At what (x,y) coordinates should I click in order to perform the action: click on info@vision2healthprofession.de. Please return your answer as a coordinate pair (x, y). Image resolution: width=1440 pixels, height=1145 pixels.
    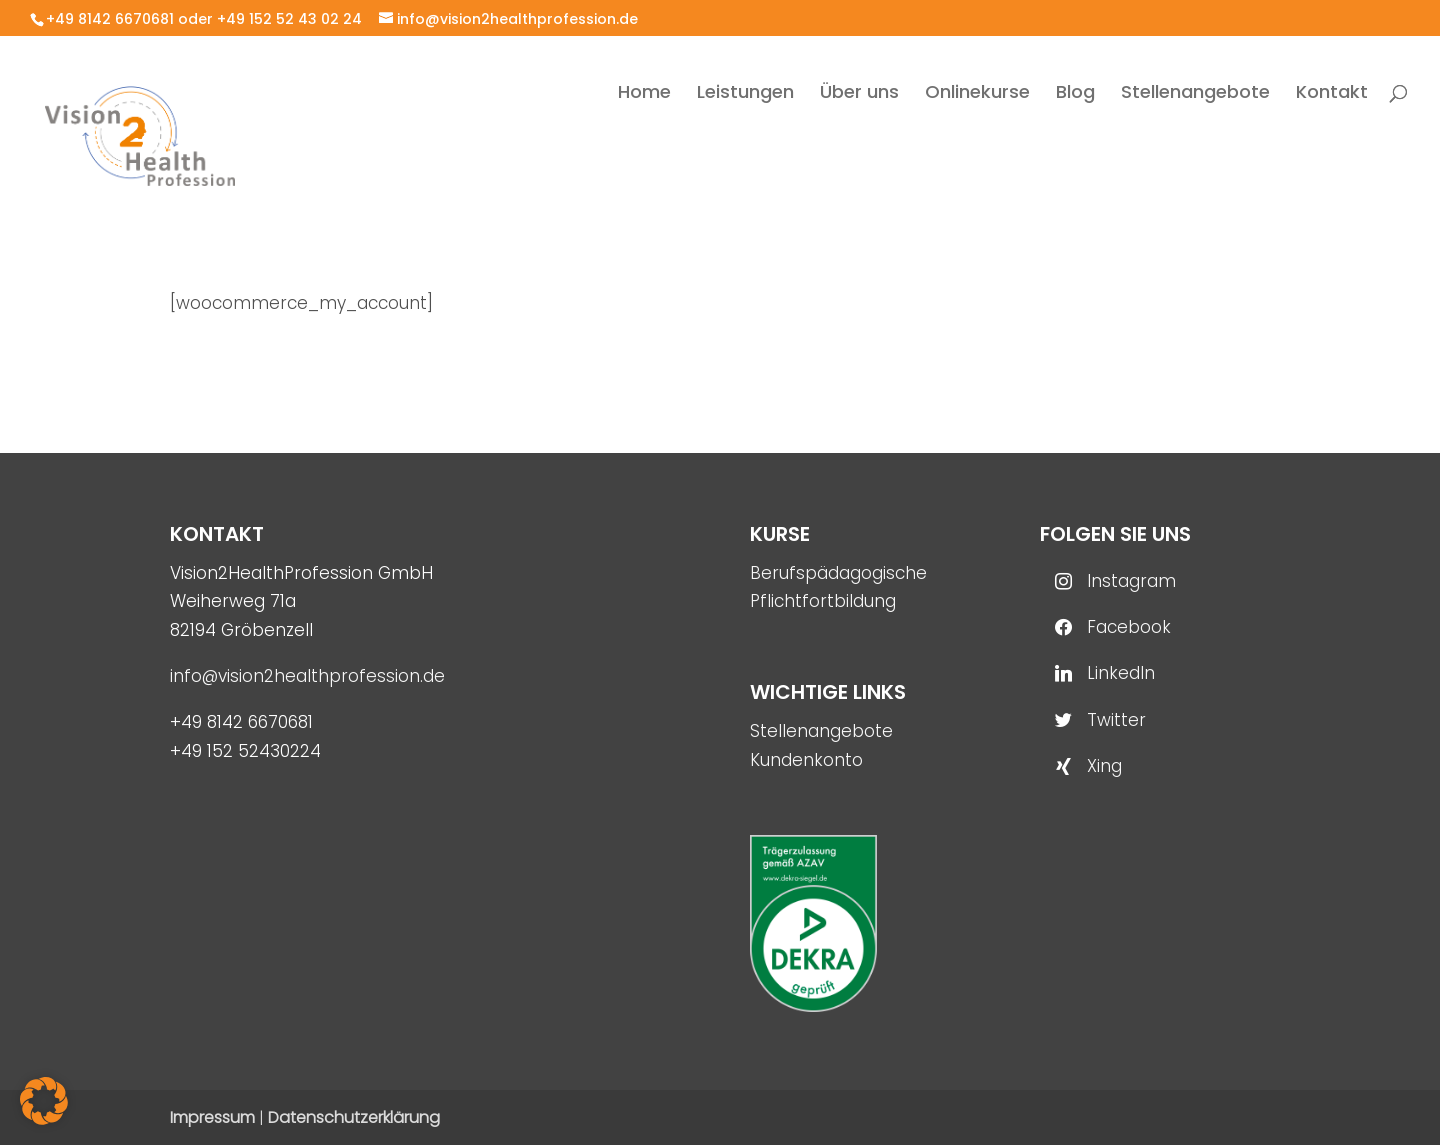
    Looking at the image, I should click on (307, 676).